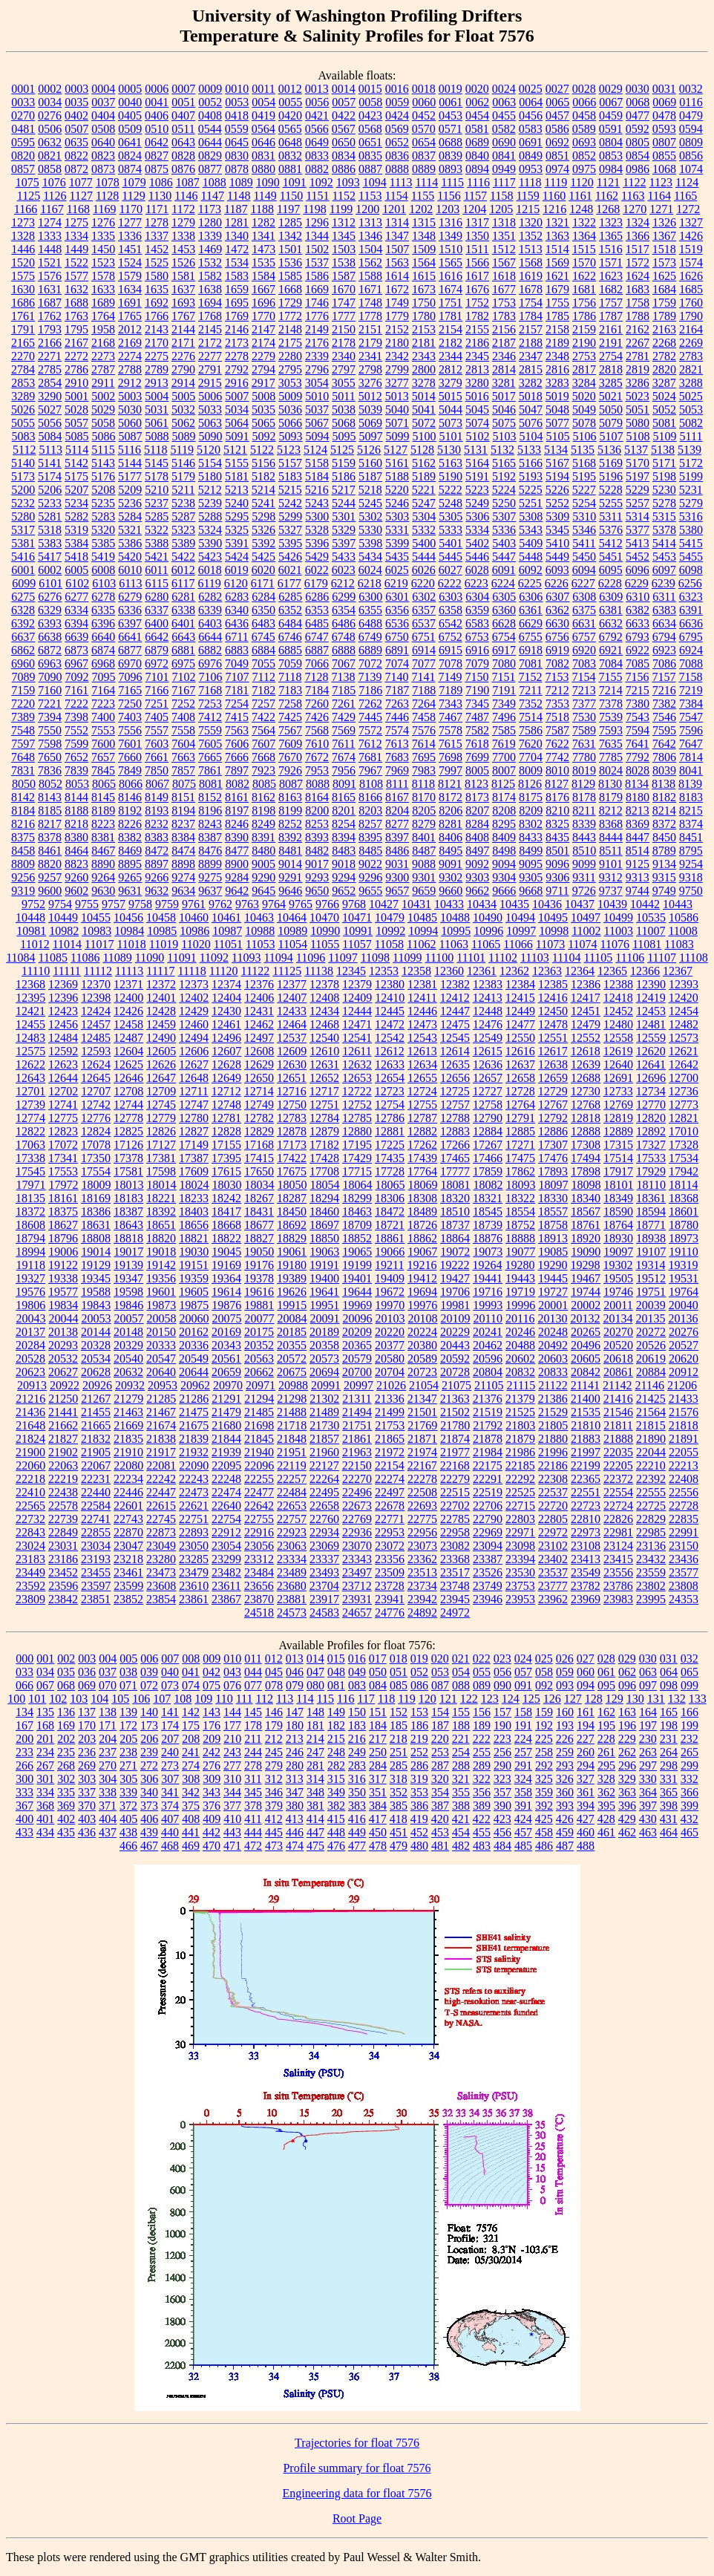  Describe the element at coordinates (461, 1712) in the screenshot. I see `155` at that location.